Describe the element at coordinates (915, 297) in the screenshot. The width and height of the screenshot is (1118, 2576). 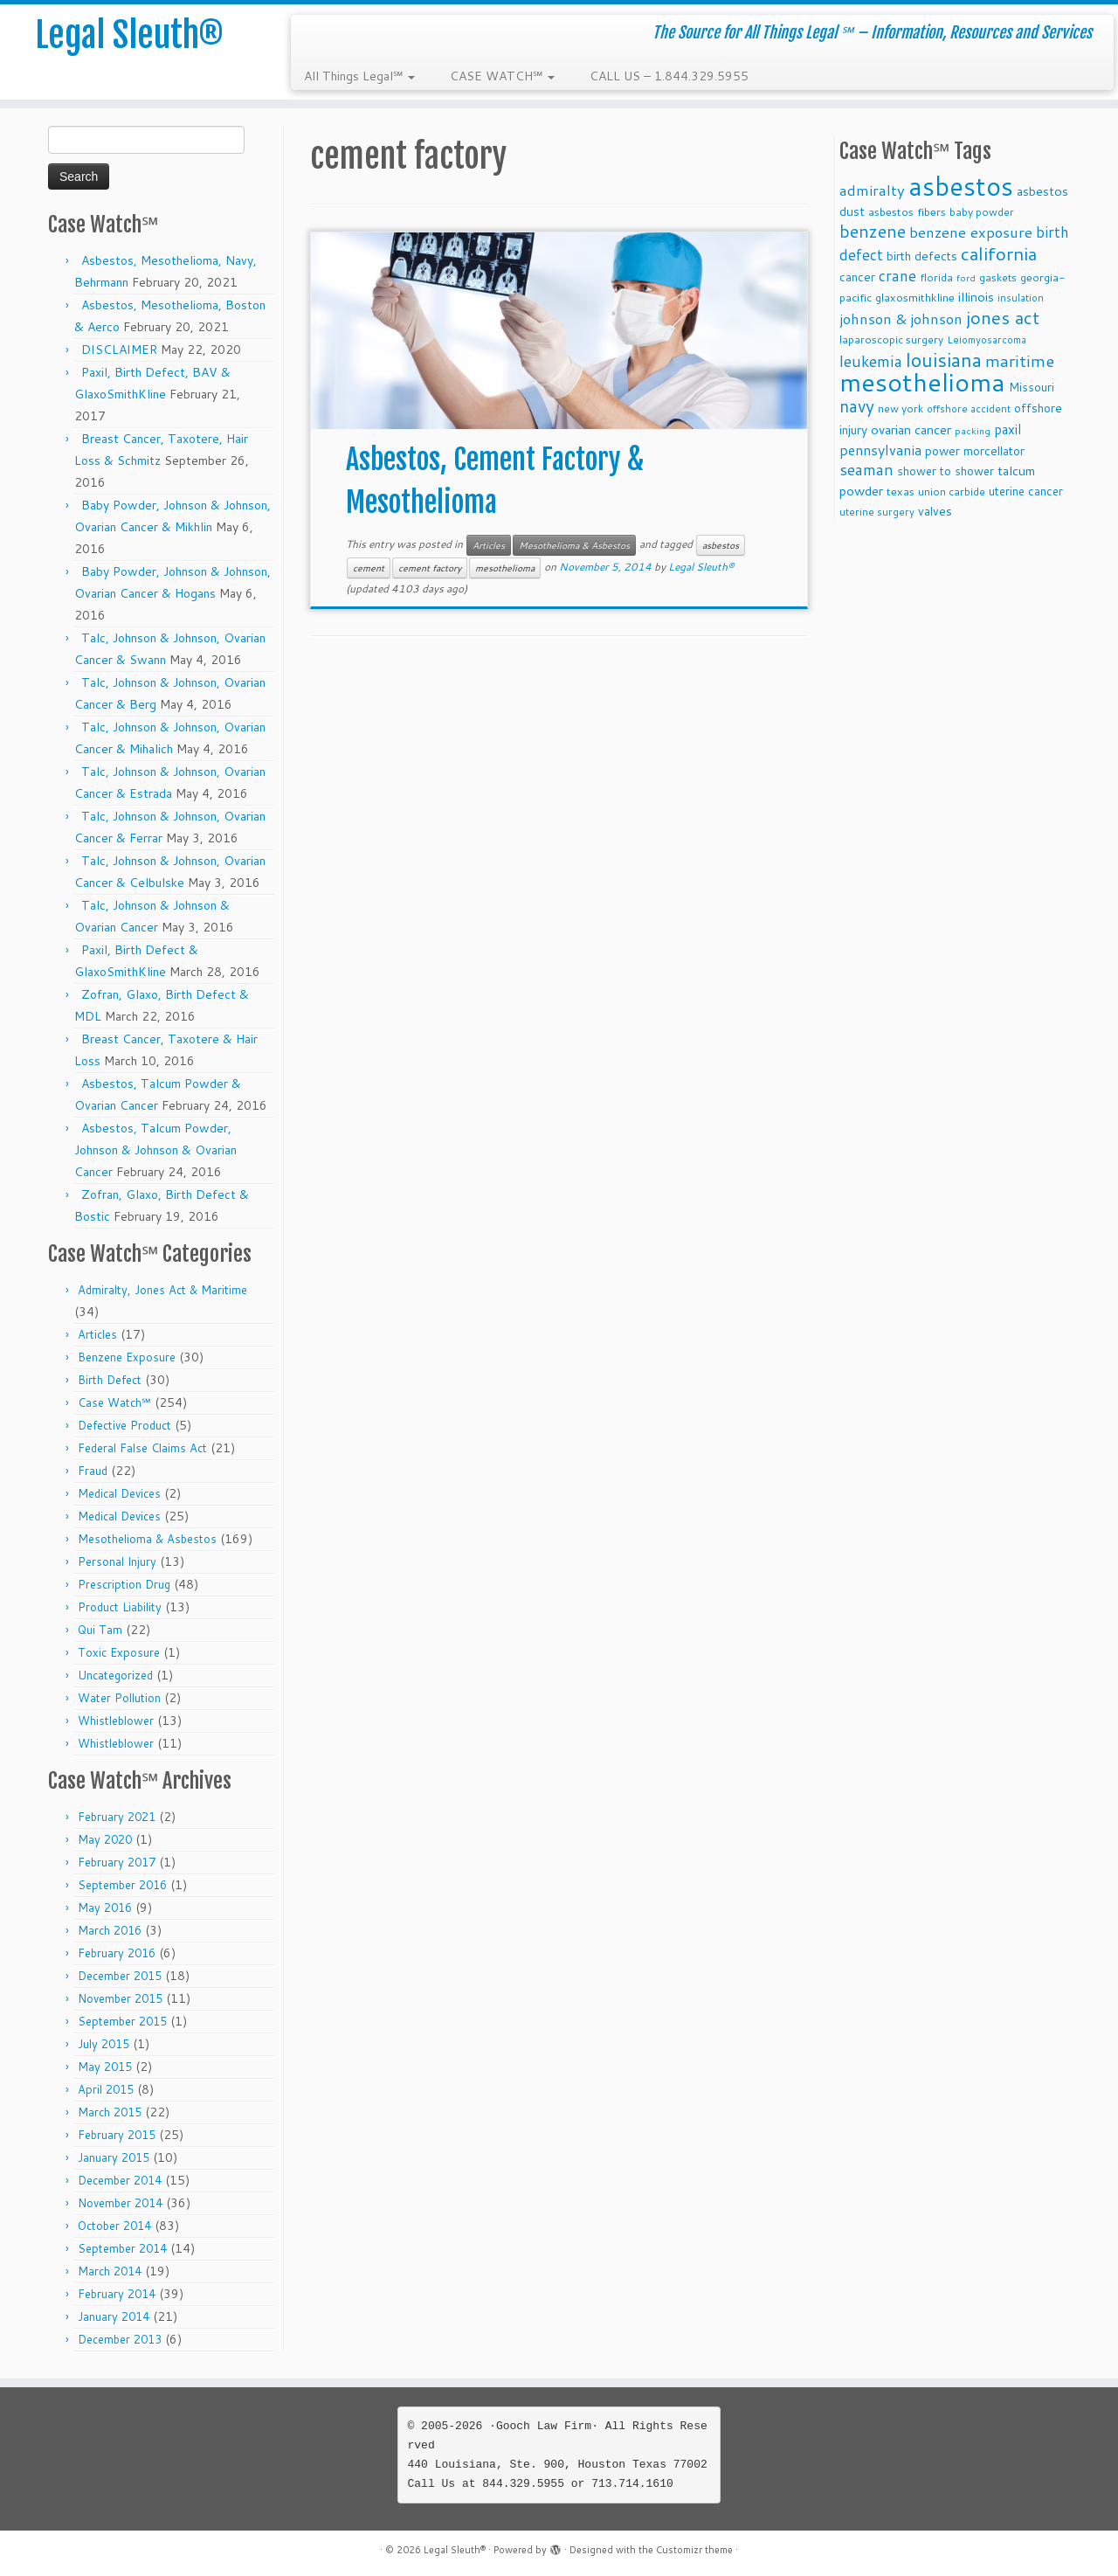
I see `glaxosmithkline [glaxosmithkline (10 items)]` at that location.